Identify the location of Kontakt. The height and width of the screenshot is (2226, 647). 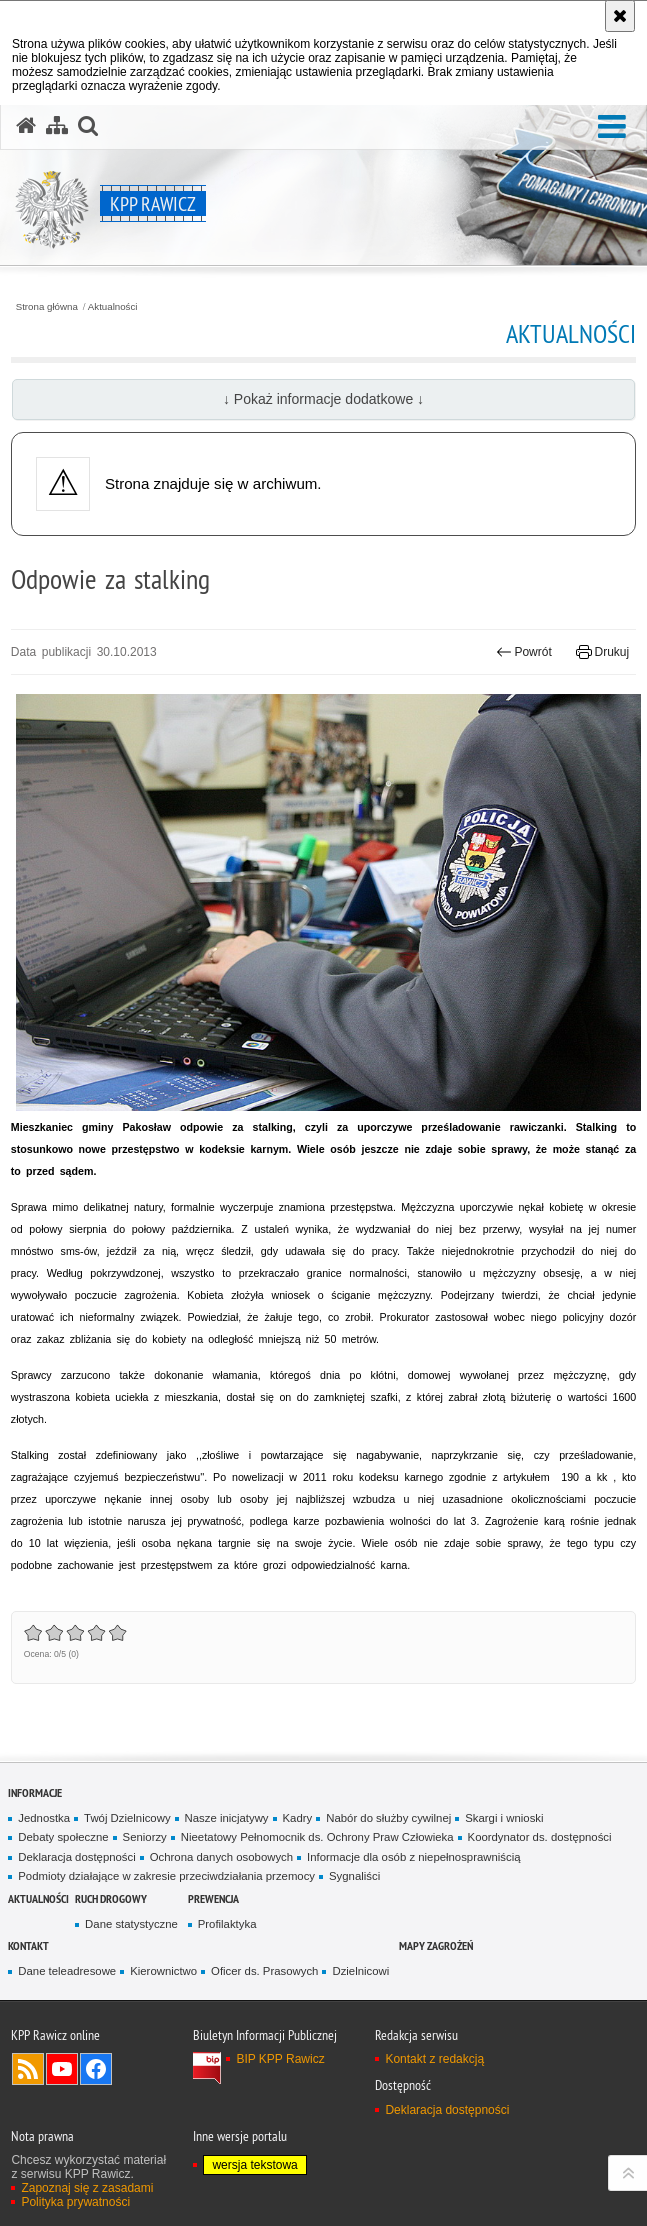
(28, 1945).